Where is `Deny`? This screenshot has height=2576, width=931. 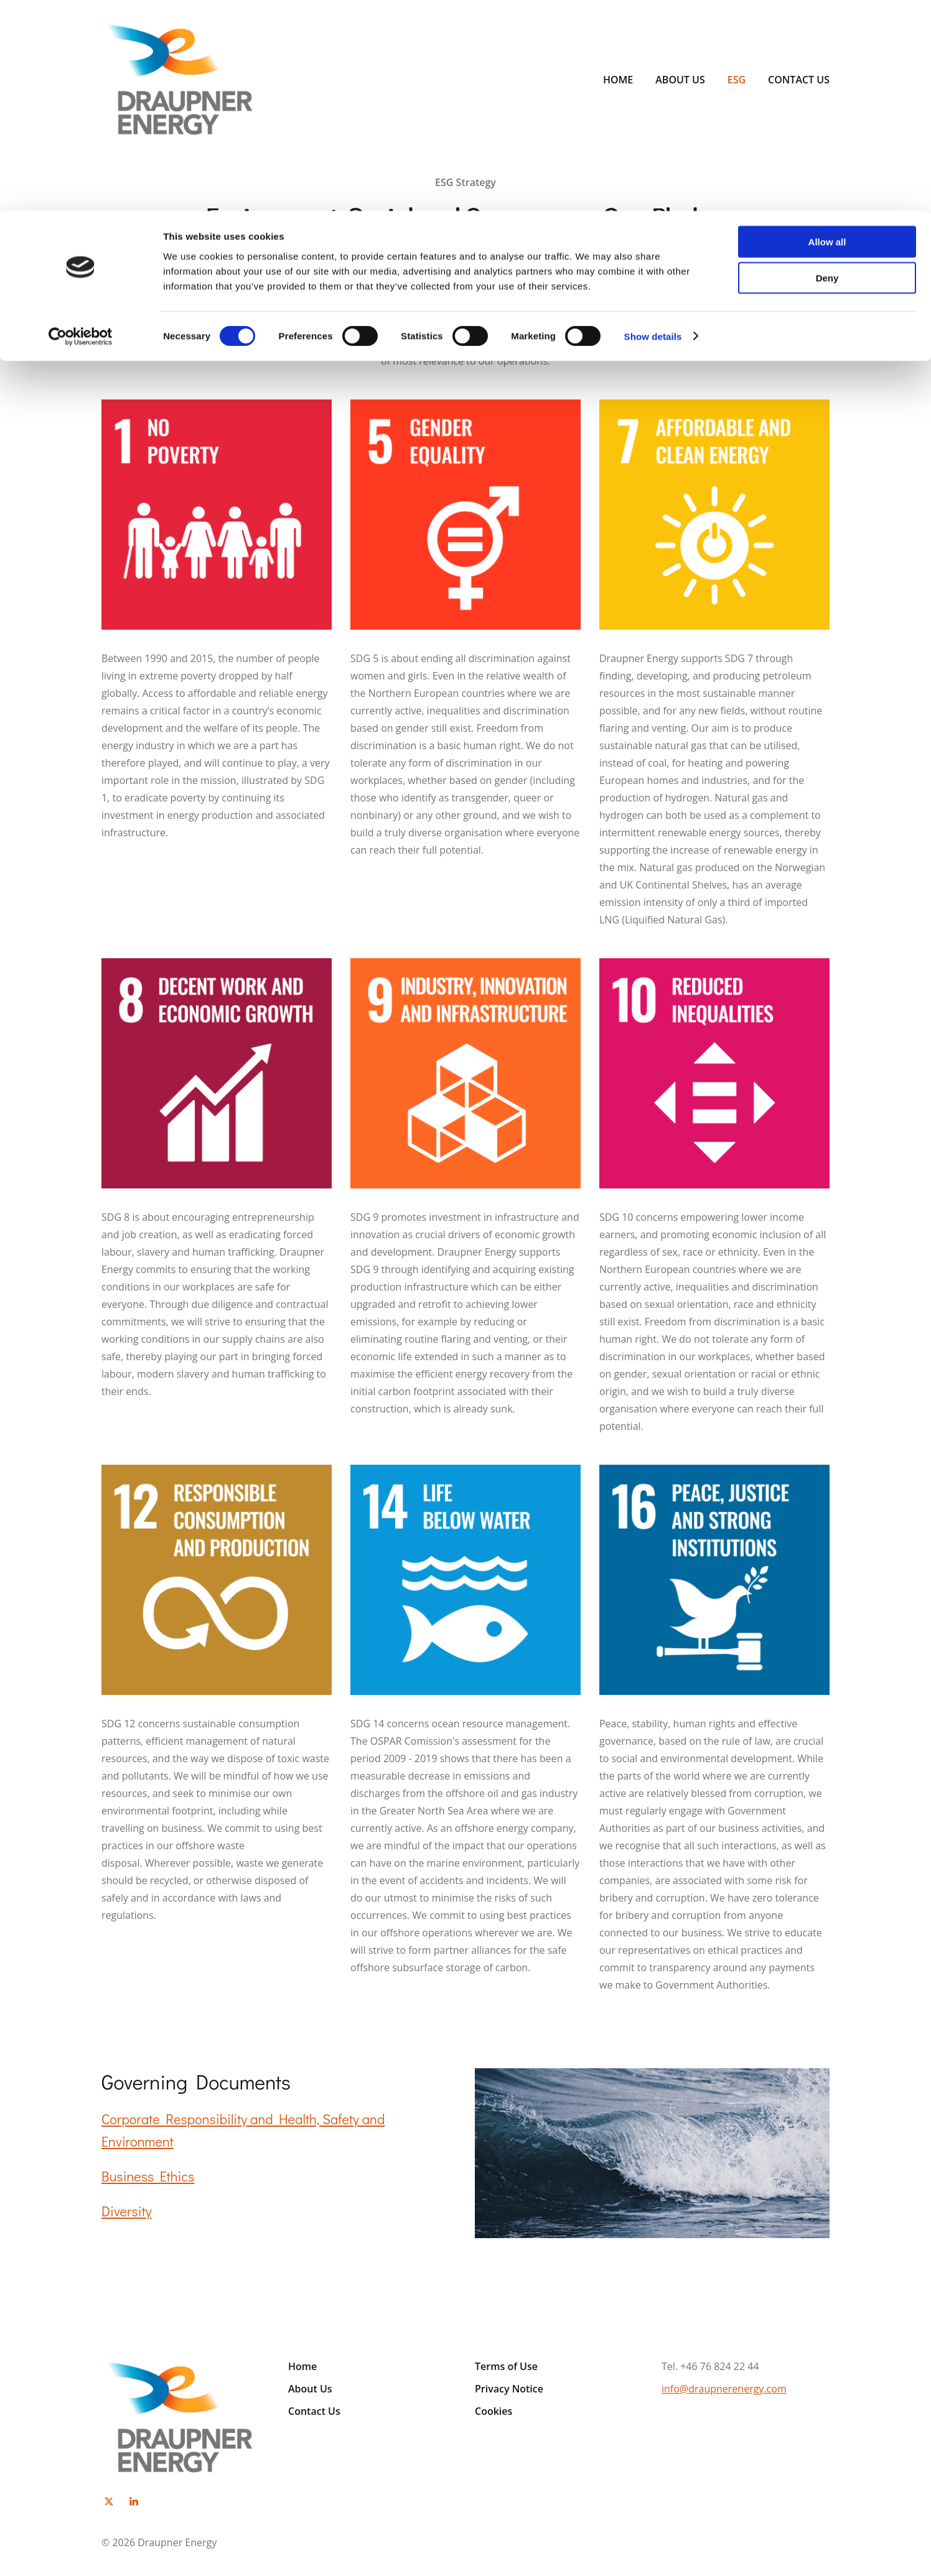 Deny is located at coordinates (827, 67).